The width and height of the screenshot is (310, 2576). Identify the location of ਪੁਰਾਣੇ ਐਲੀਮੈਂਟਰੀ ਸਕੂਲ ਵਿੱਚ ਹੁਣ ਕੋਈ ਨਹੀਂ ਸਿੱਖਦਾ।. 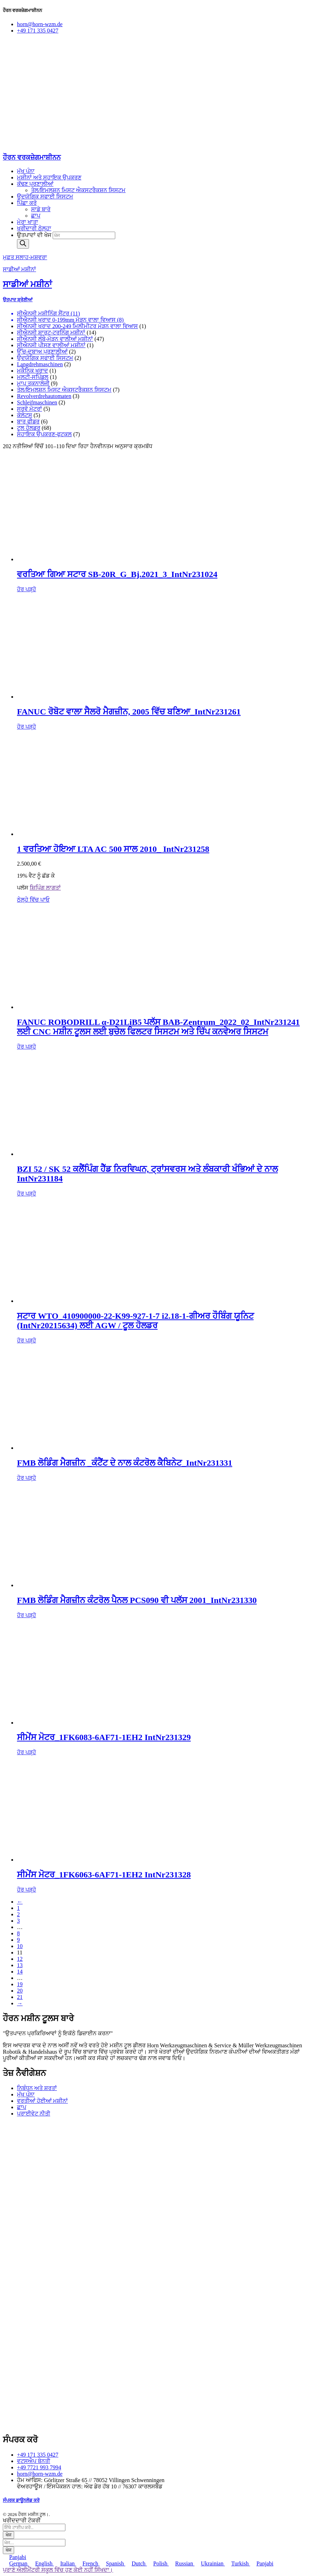
(58, 2570).